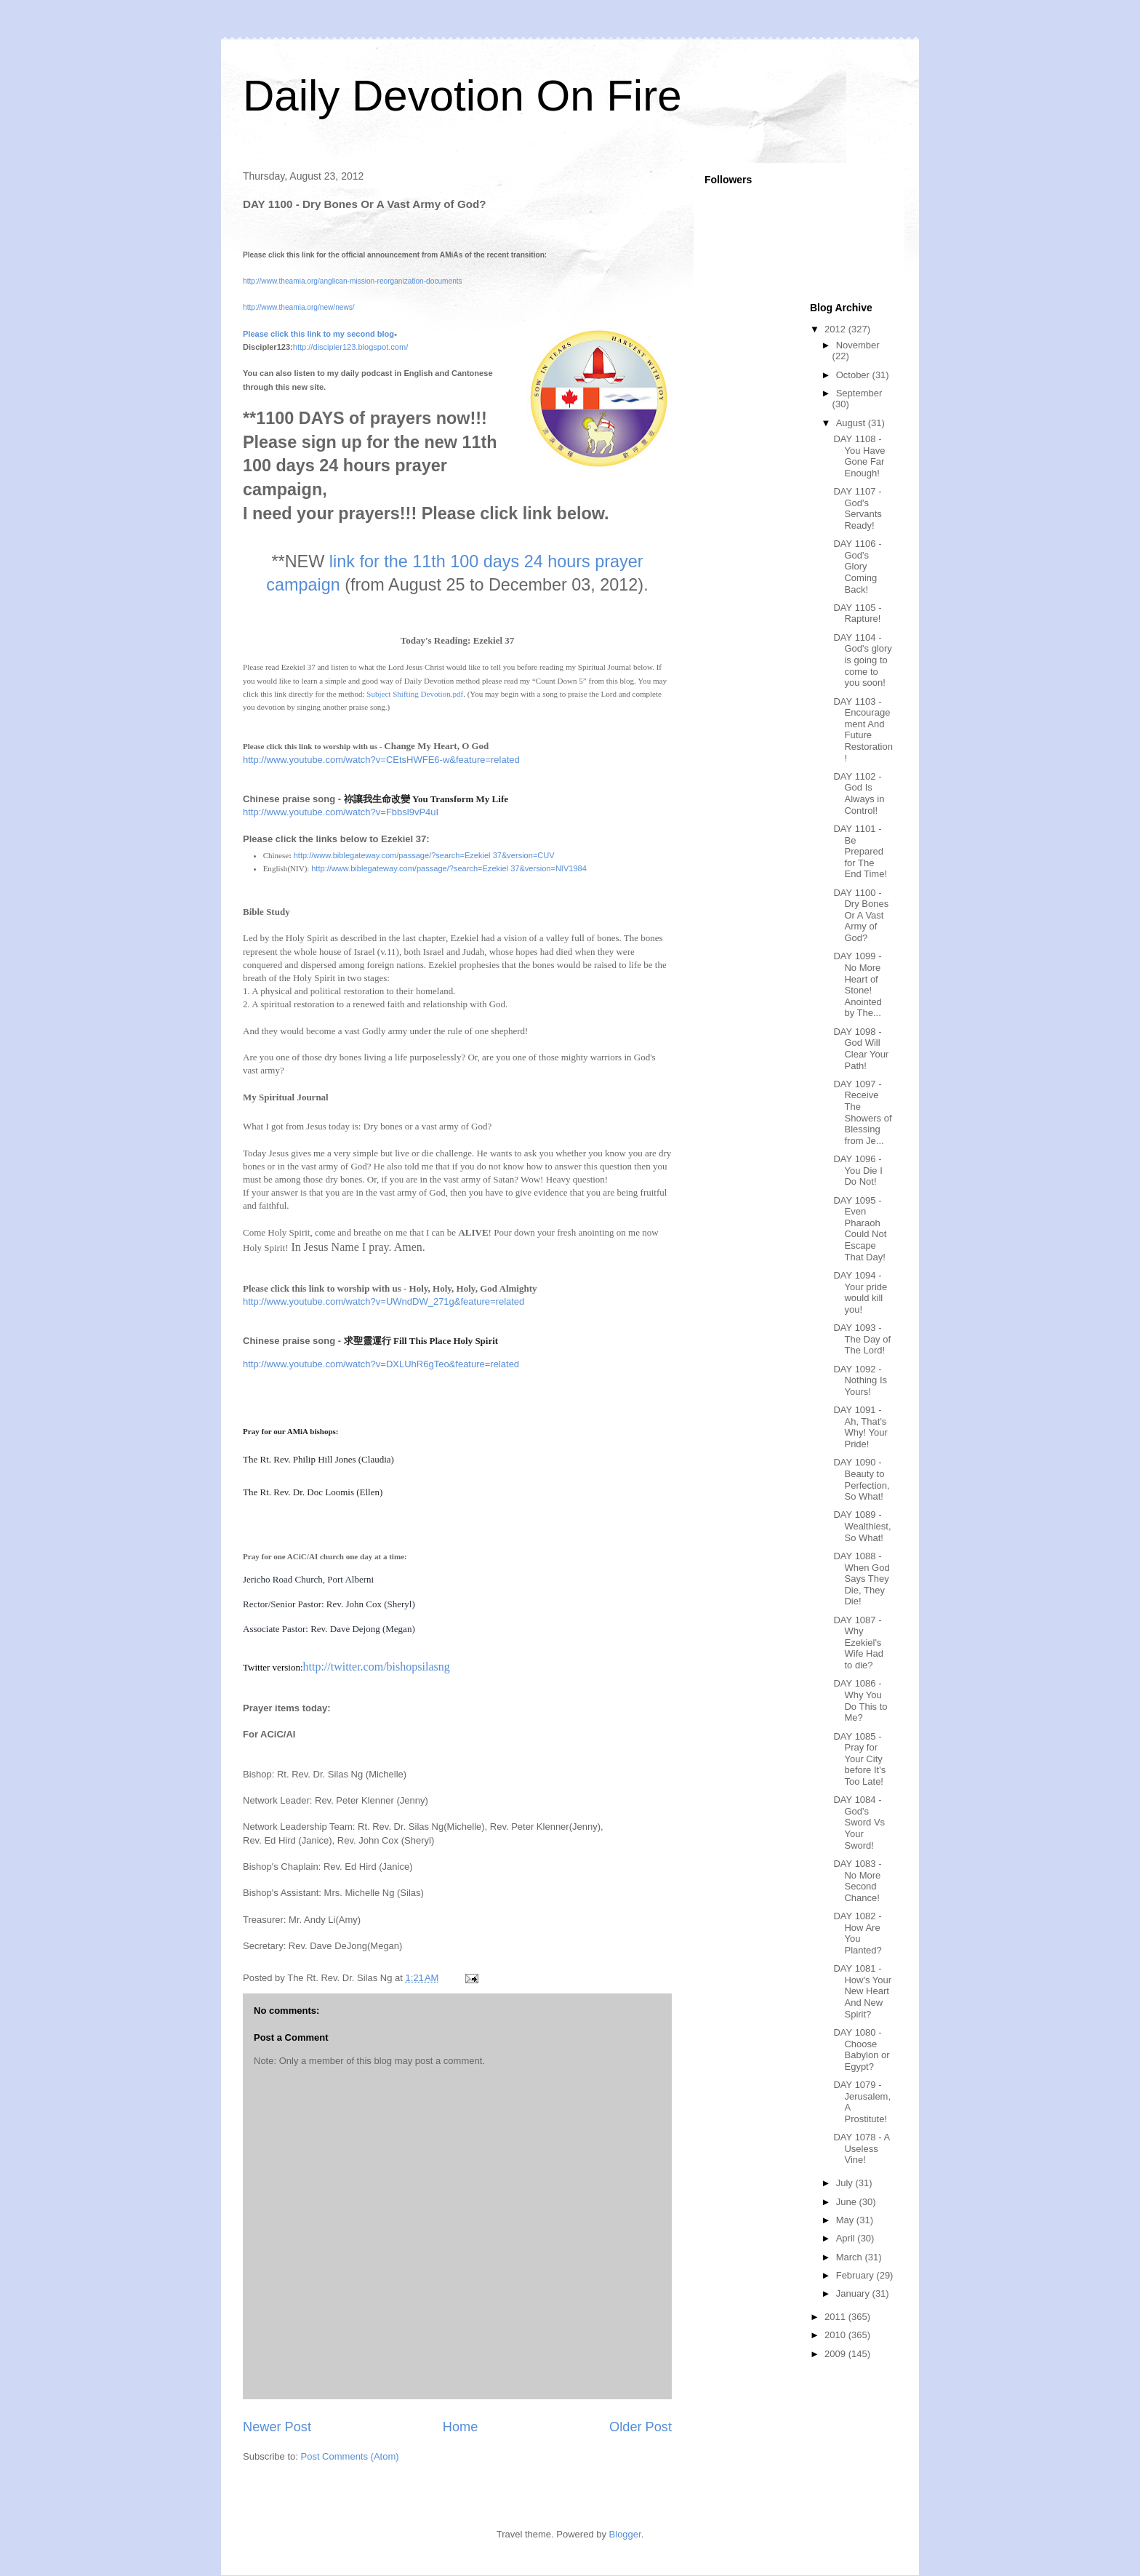 The image size is (1140, 2576). Describe the element at coordinates (857, 508) in the screenshot. I see `DAY 1107 - God's Servants Ready!` at that location.